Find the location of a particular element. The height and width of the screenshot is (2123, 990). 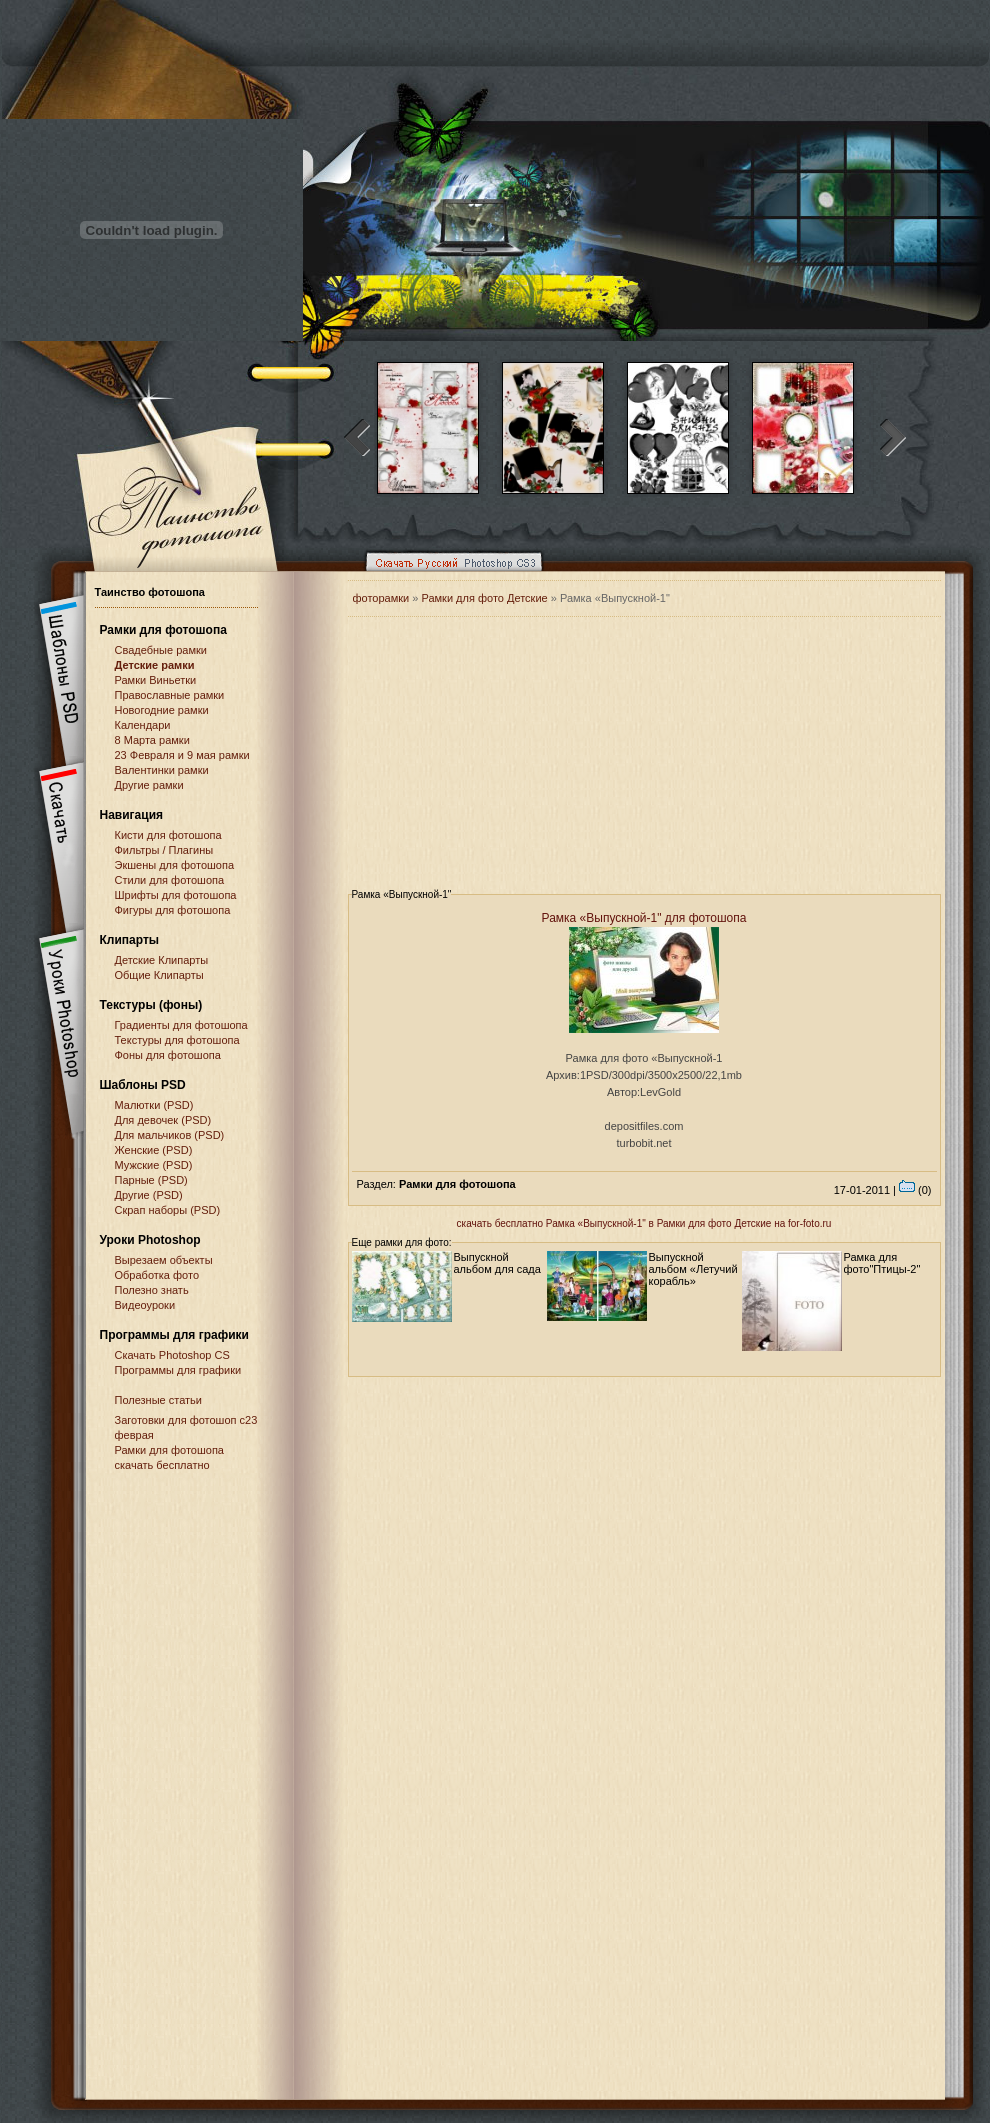

Видеоуроки is located at coordinates (145, 1305).